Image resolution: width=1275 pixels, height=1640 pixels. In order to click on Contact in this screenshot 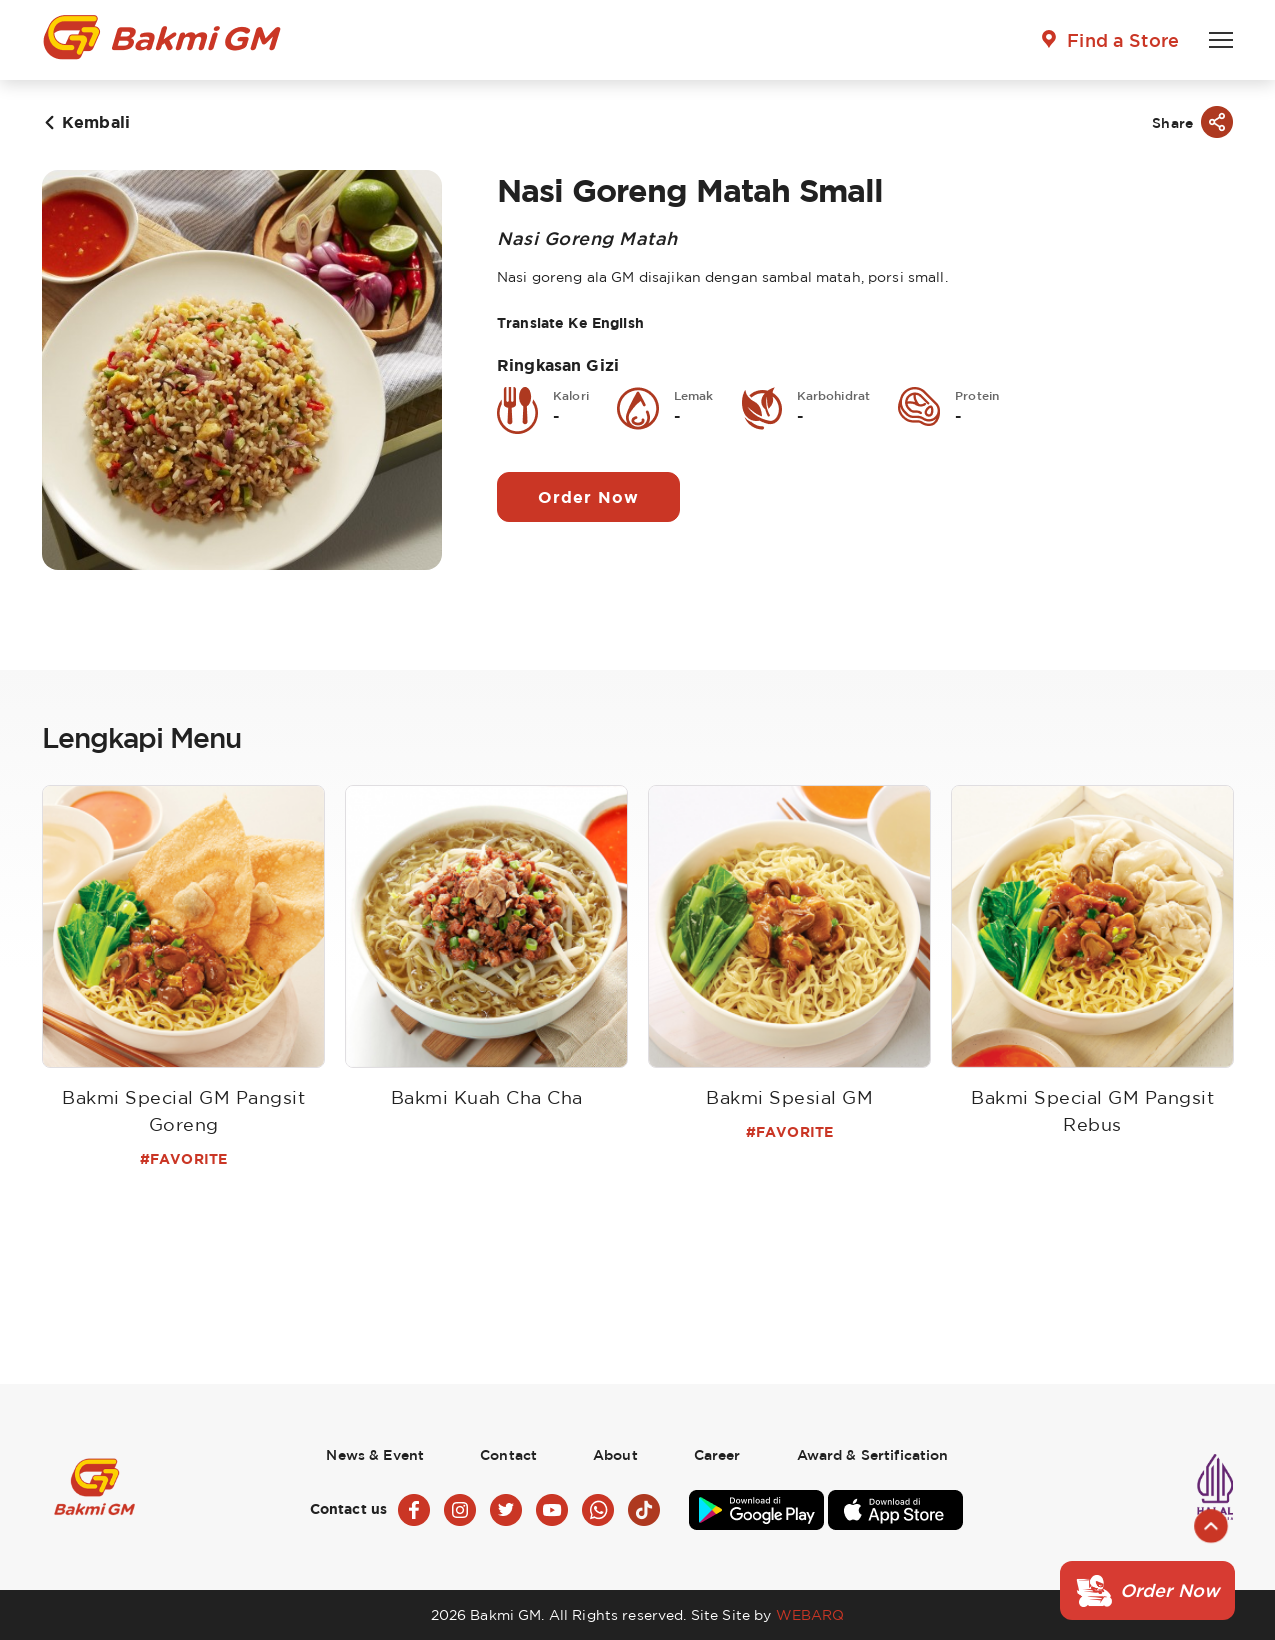, I will do `click(508, 1454)`.